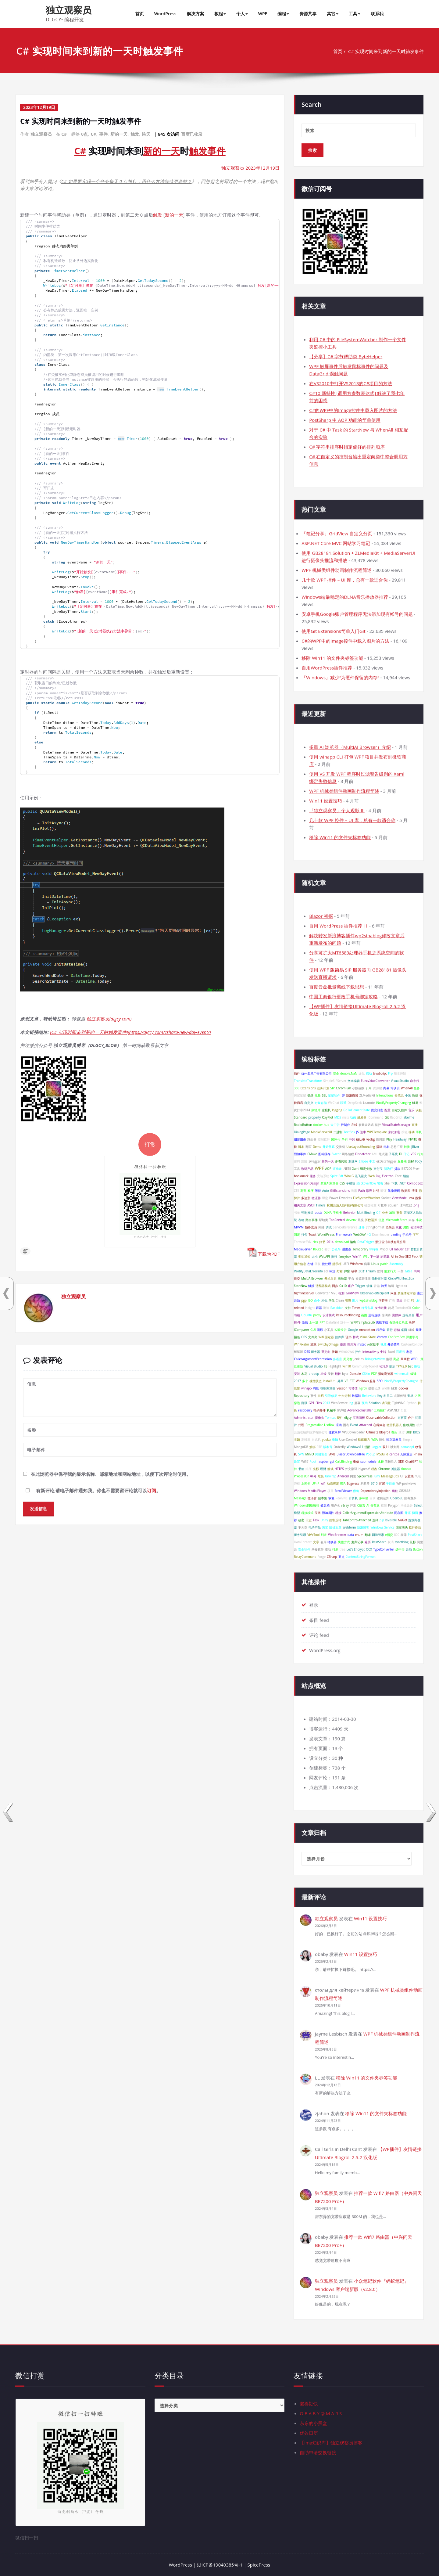 This screenshot has width=439, height=2576. Describe the element at coordinates (242, 13) in the screenshot. I see `个人` at that location.